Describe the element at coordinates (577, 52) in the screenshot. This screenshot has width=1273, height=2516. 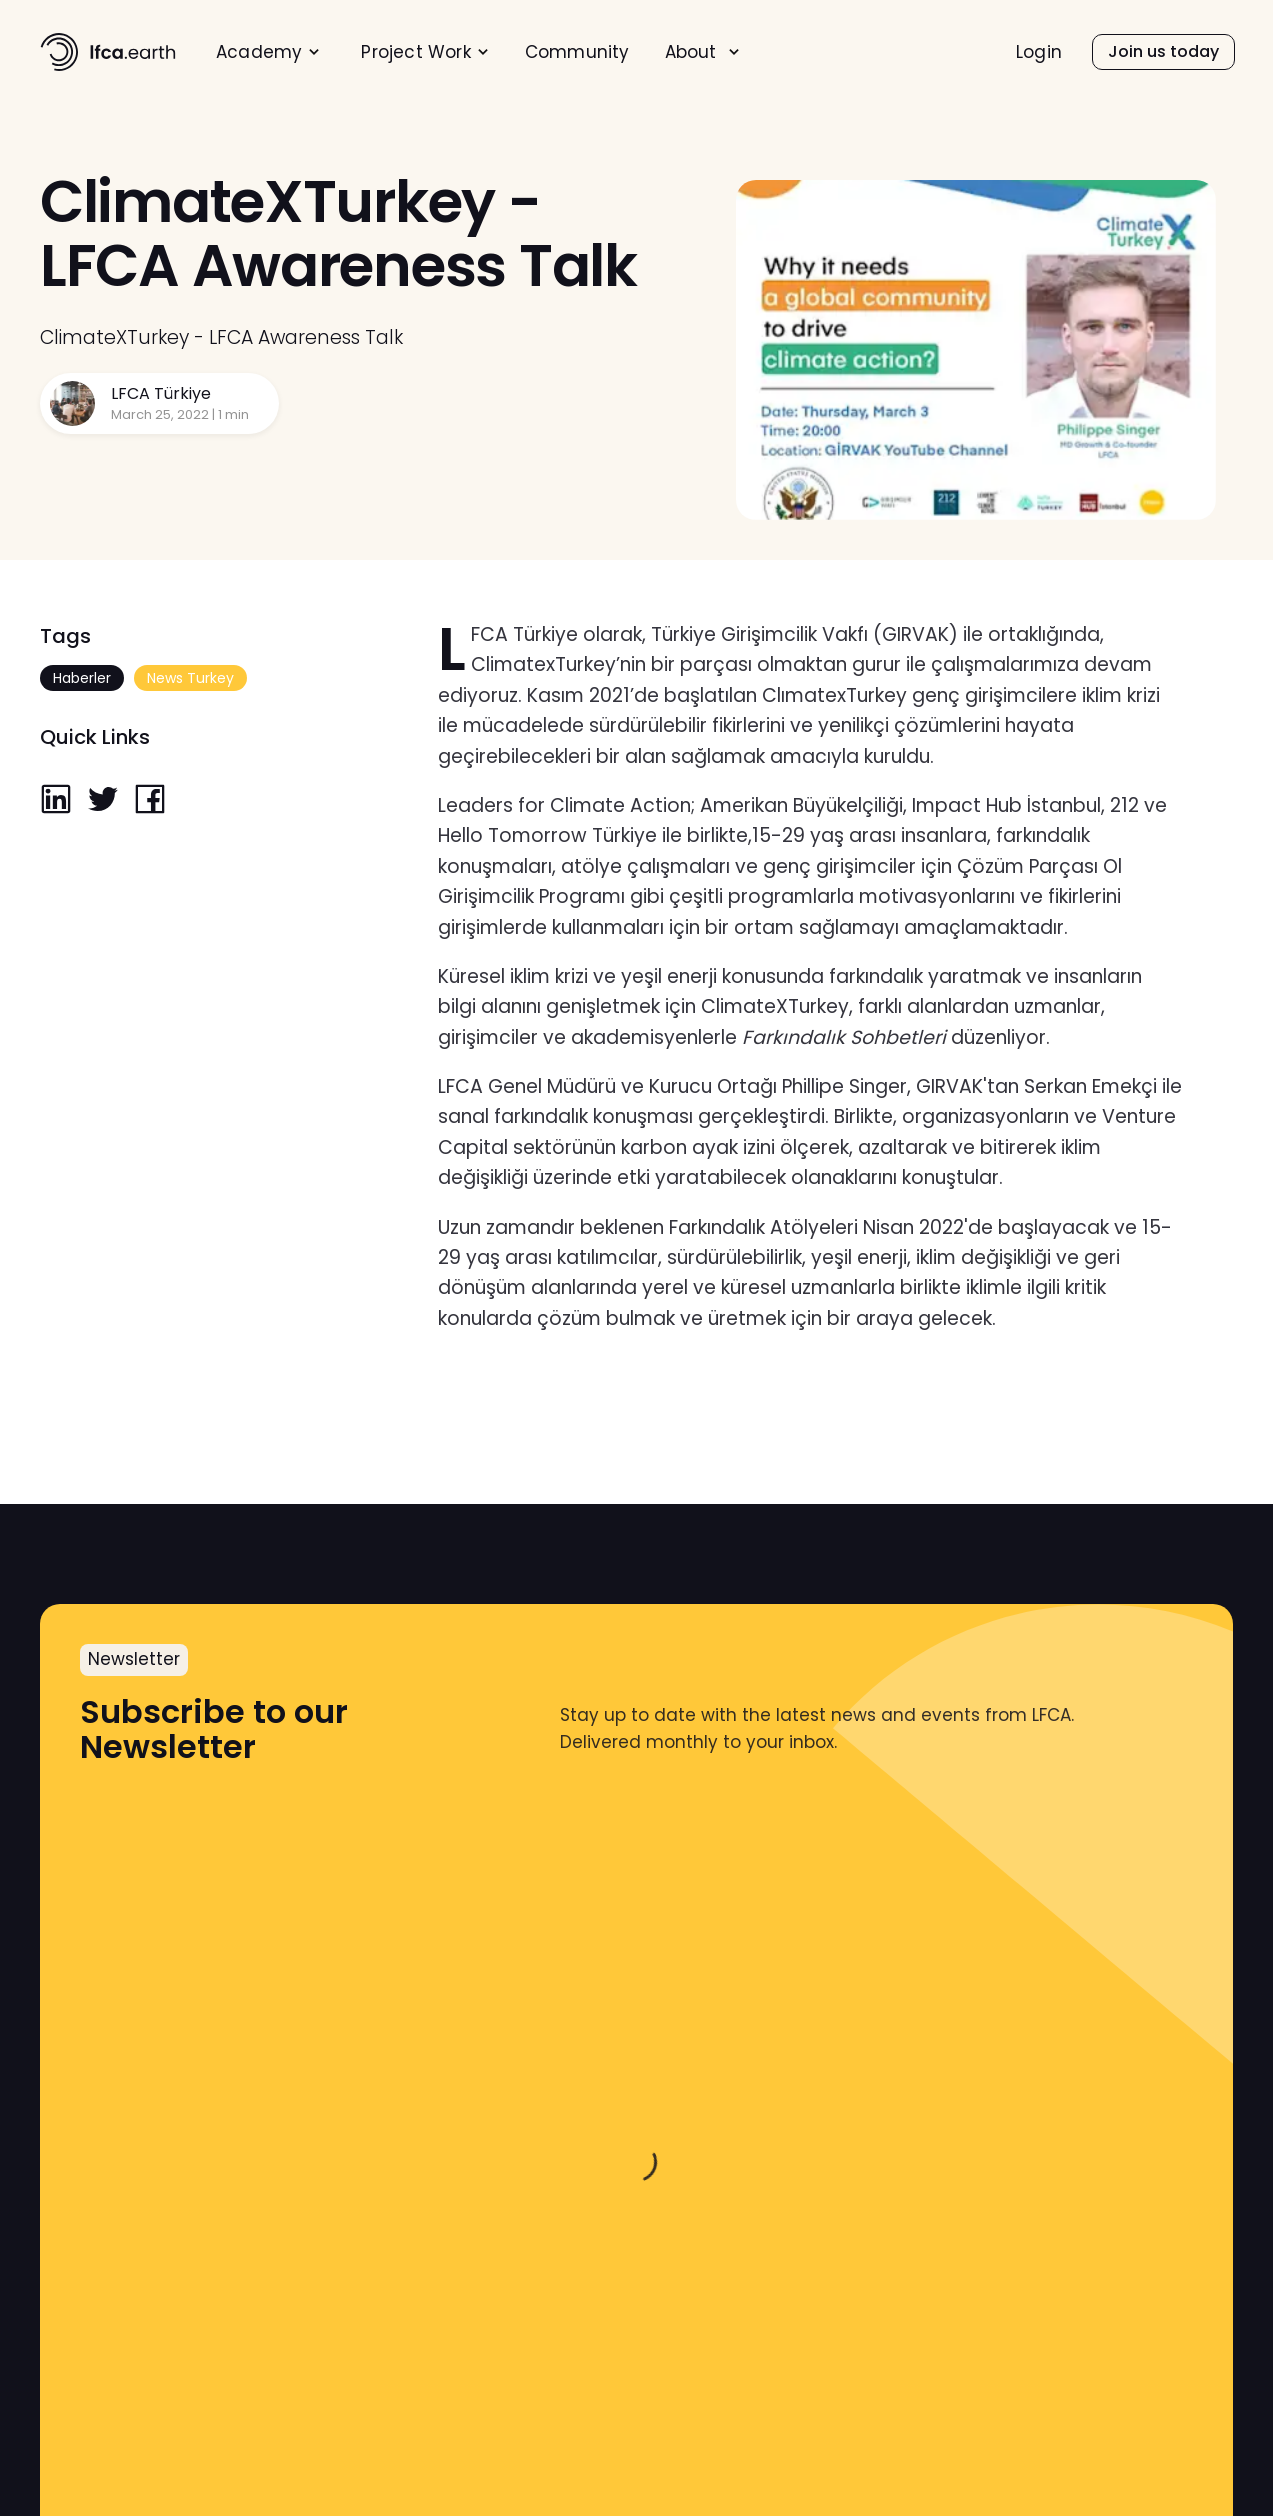
I see `Community` at that location.